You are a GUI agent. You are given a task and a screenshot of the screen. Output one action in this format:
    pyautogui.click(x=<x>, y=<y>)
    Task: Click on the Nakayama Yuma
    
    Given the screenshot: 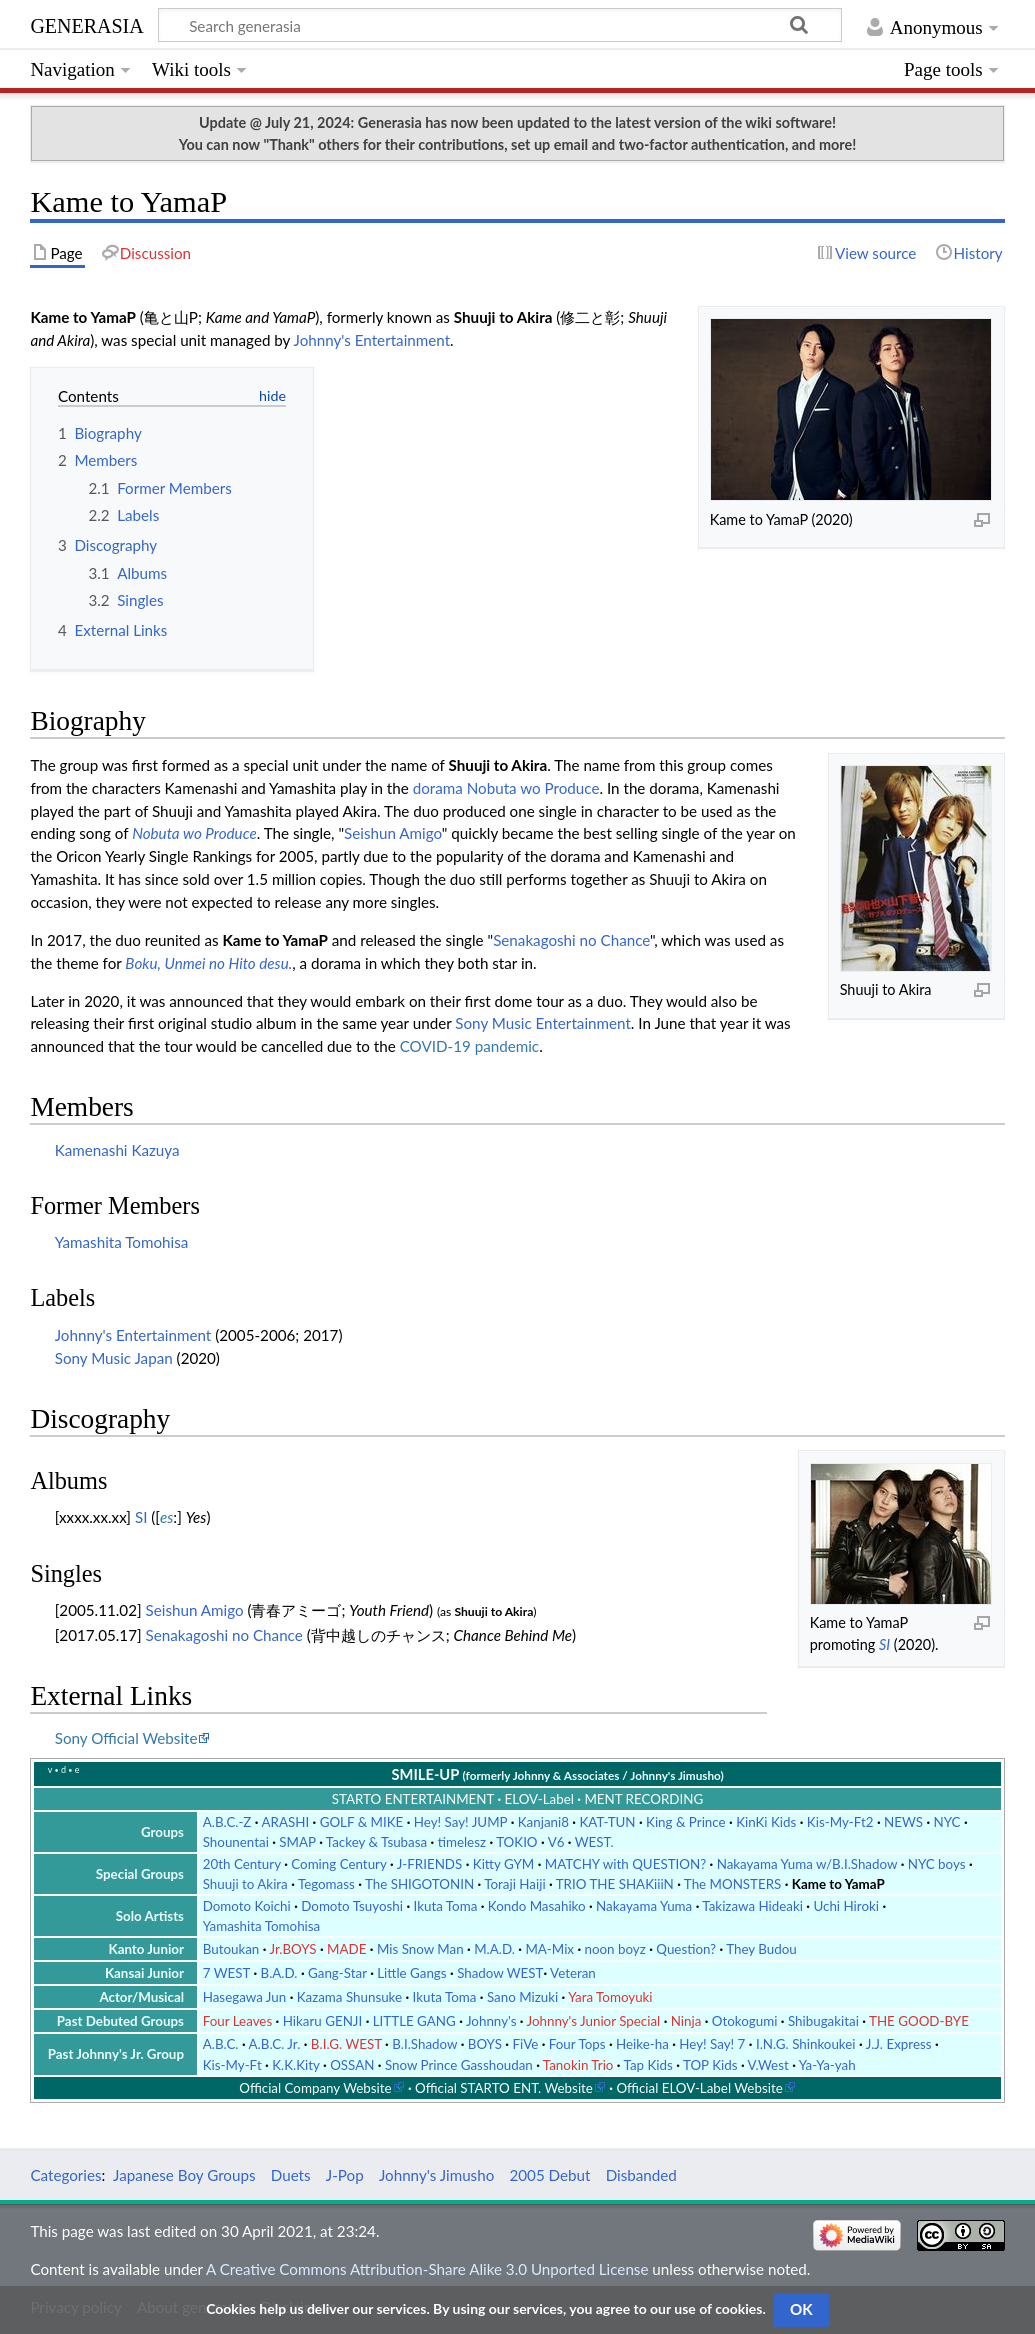 What is the action you would take?
    pyautogui.click(x=644, y=1906)
    